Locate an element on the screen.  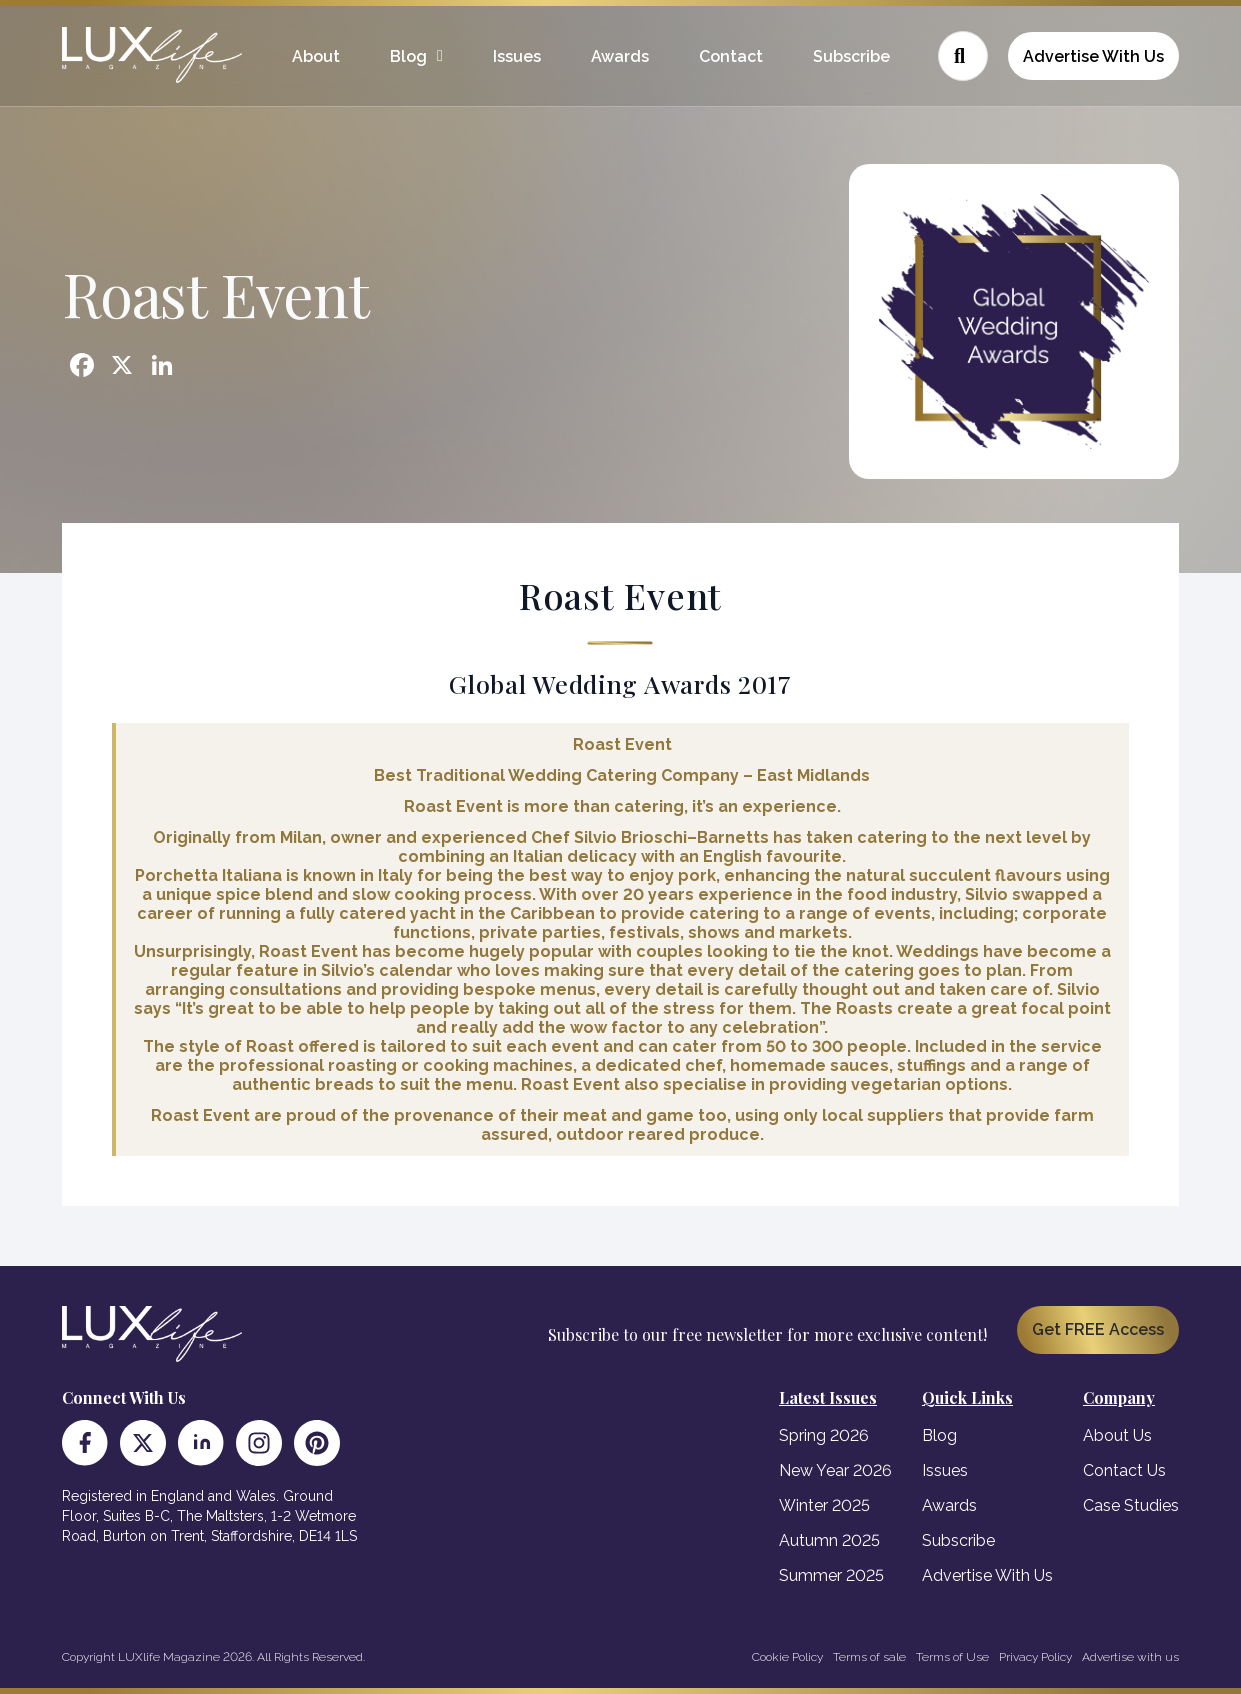
Issues is located at coordinates (517, 56).